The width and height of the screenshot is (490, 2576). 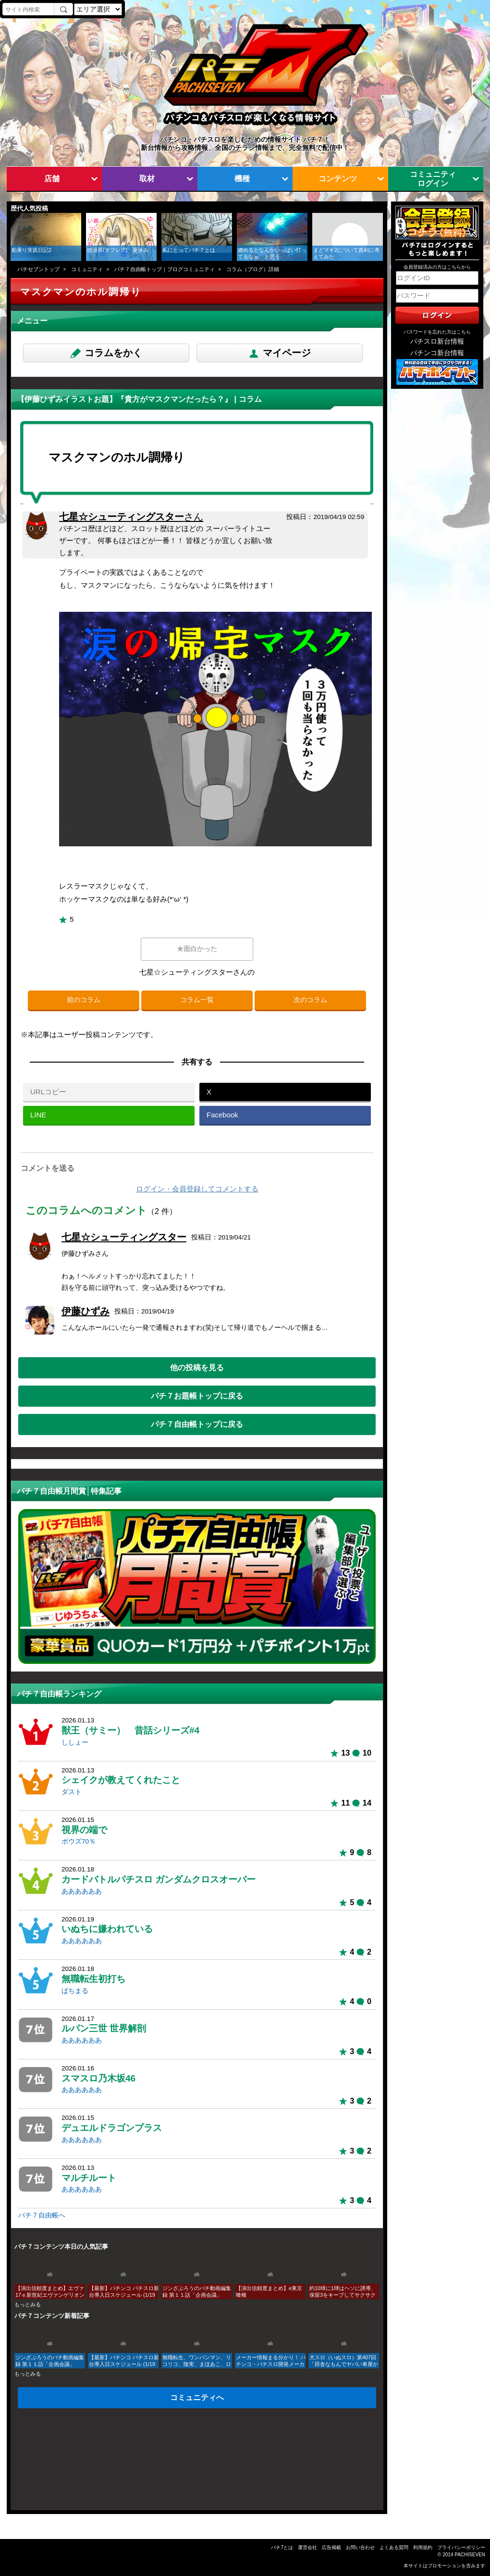 I want to click on 伊藤ひずみ, so click(x=85, y=1311).